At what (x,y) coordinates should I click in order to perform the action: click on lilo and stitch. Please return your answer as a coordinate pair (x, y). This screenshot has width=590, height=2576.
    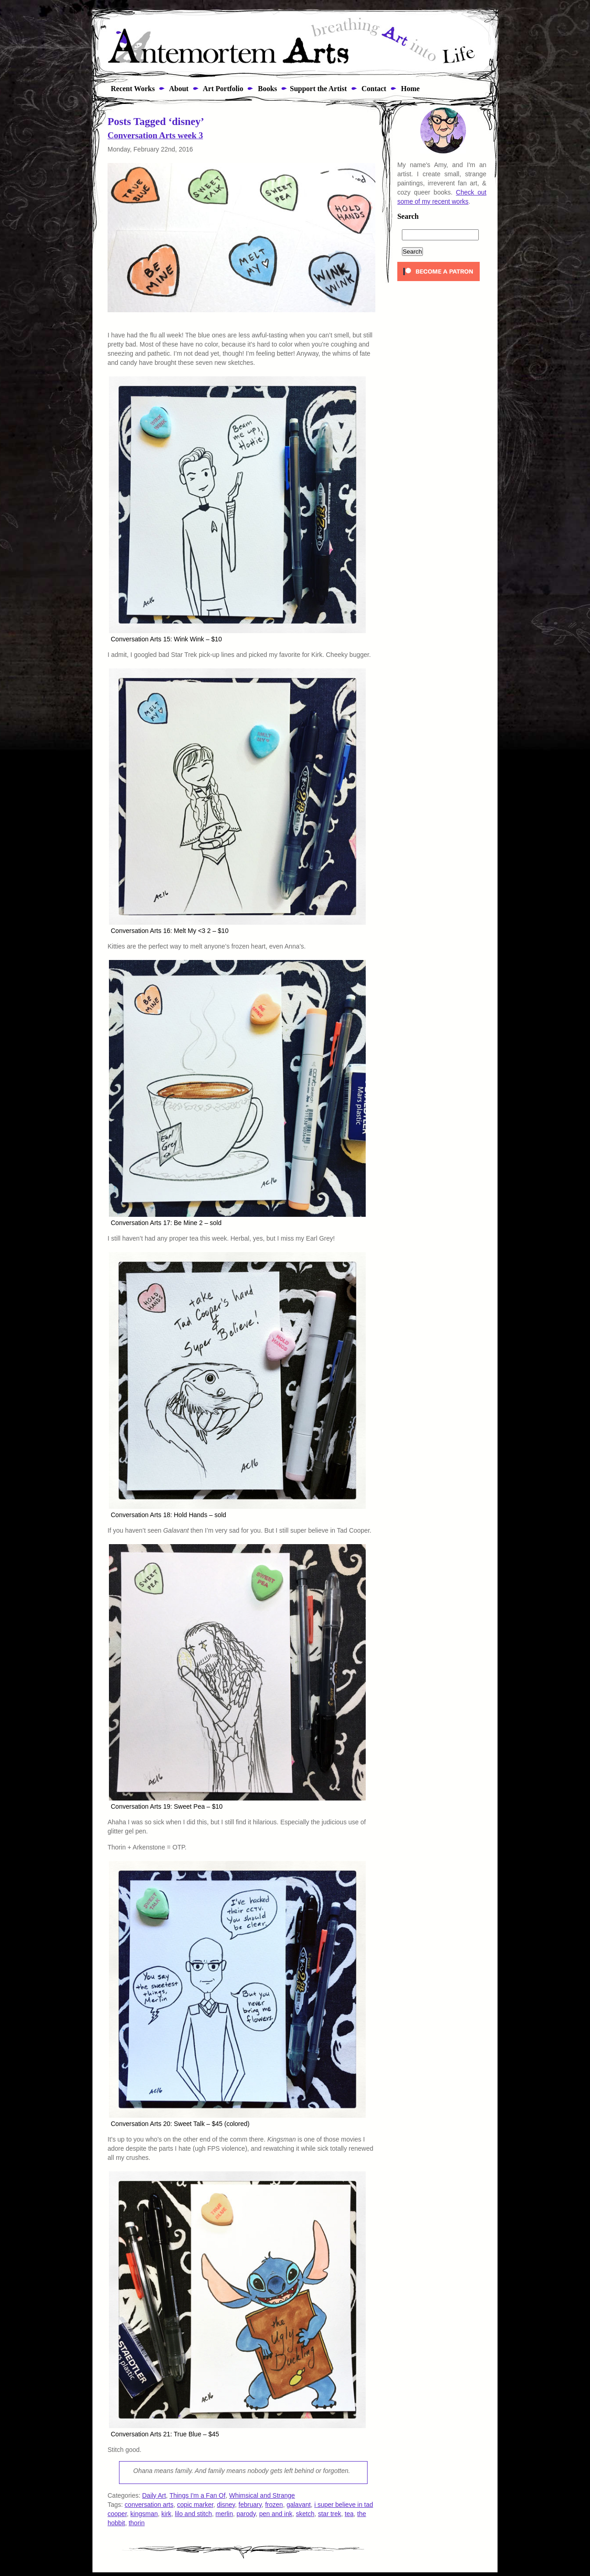
    Looking at the image, I should click on (193, 2513).